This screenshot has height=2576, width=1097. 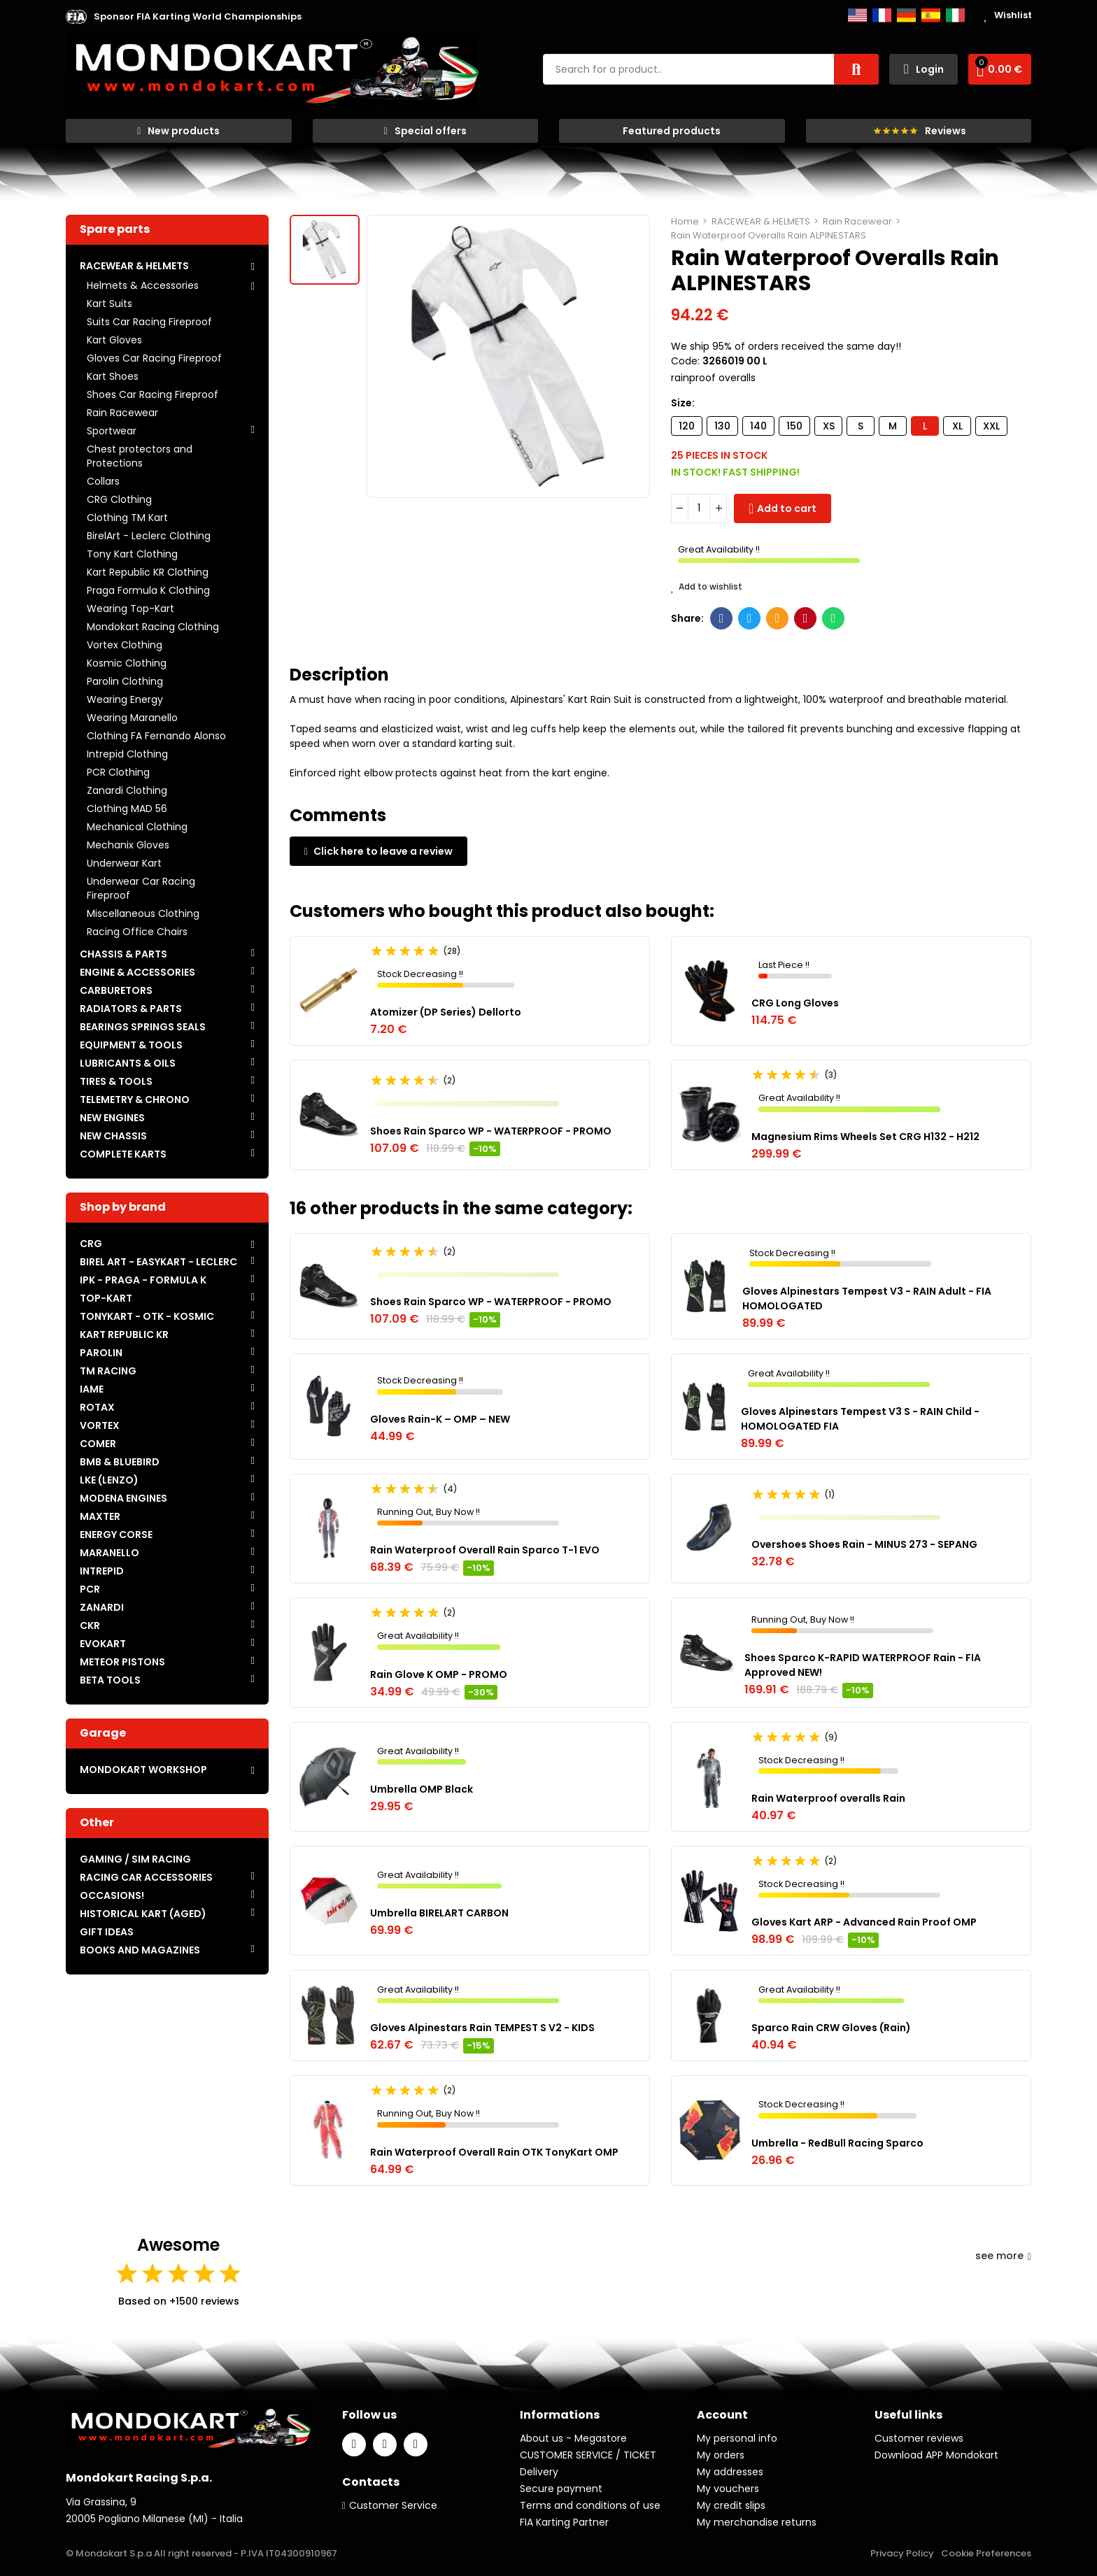 What do you see at coordinates (127, 790) in the screenshot?
I see `Zanardi Clothing` at bounding box center [127, 790].